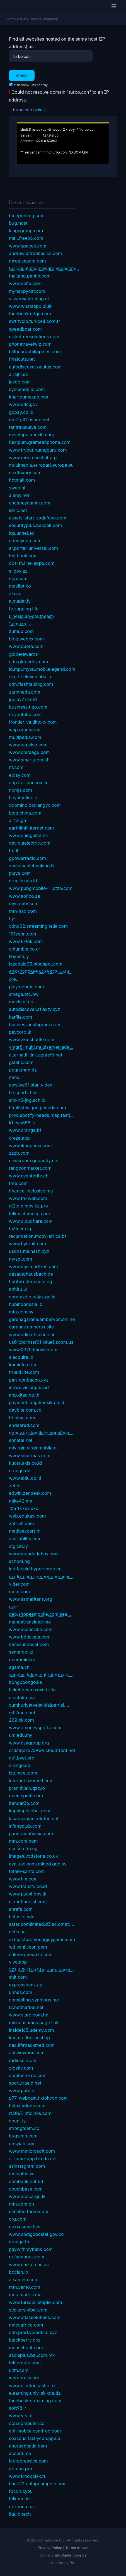  What do you see at coordinates (23, 1508) in the screenshot?
I see `104.17.xxx.xxx` at bounding box center [23, 1508].